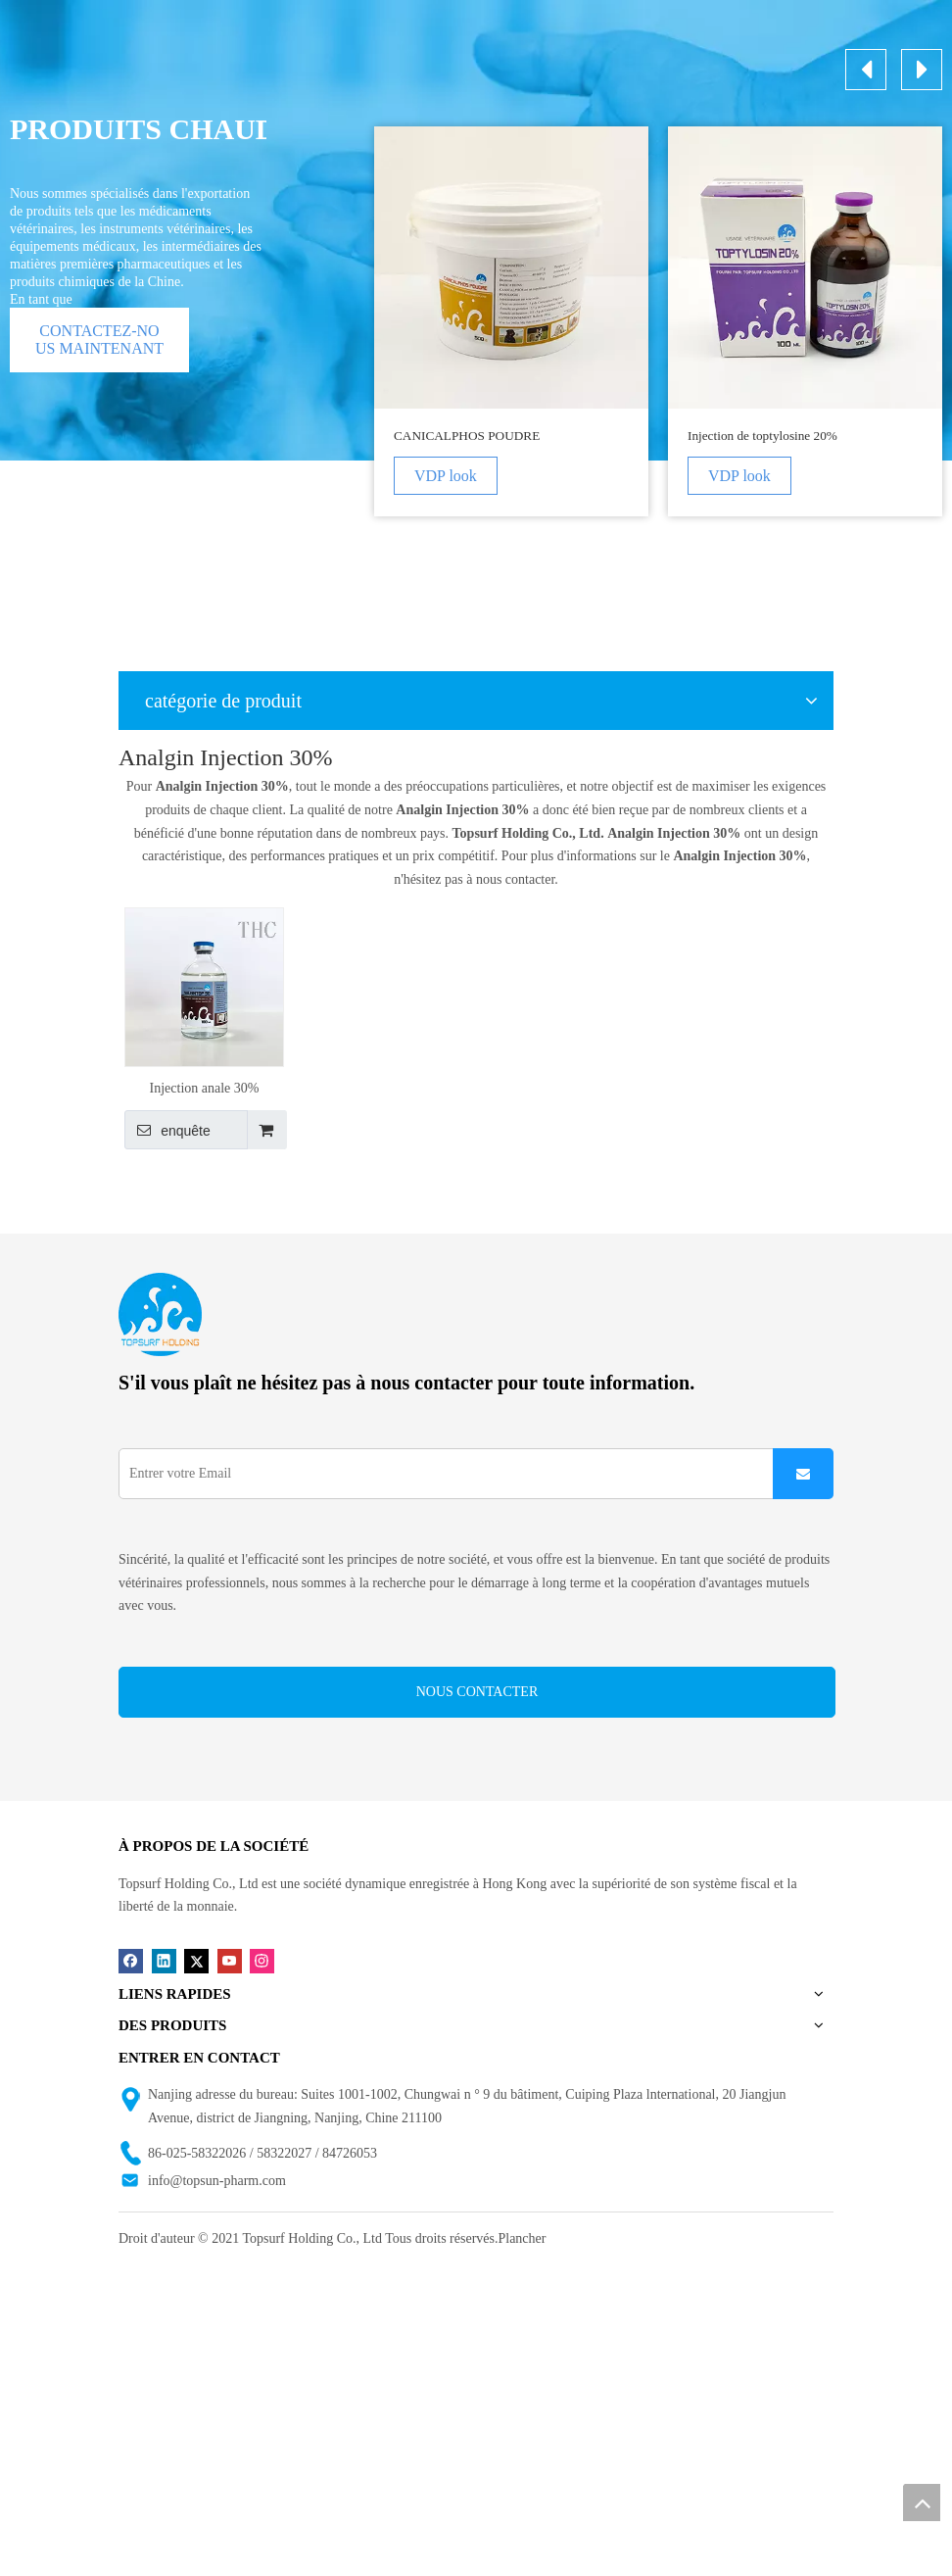 The width and height of the screenshot is (952, 2576). What do you see at coordinates (511, 321) in the screenshot?
I see `[option]` at bounding box center [511, 321].